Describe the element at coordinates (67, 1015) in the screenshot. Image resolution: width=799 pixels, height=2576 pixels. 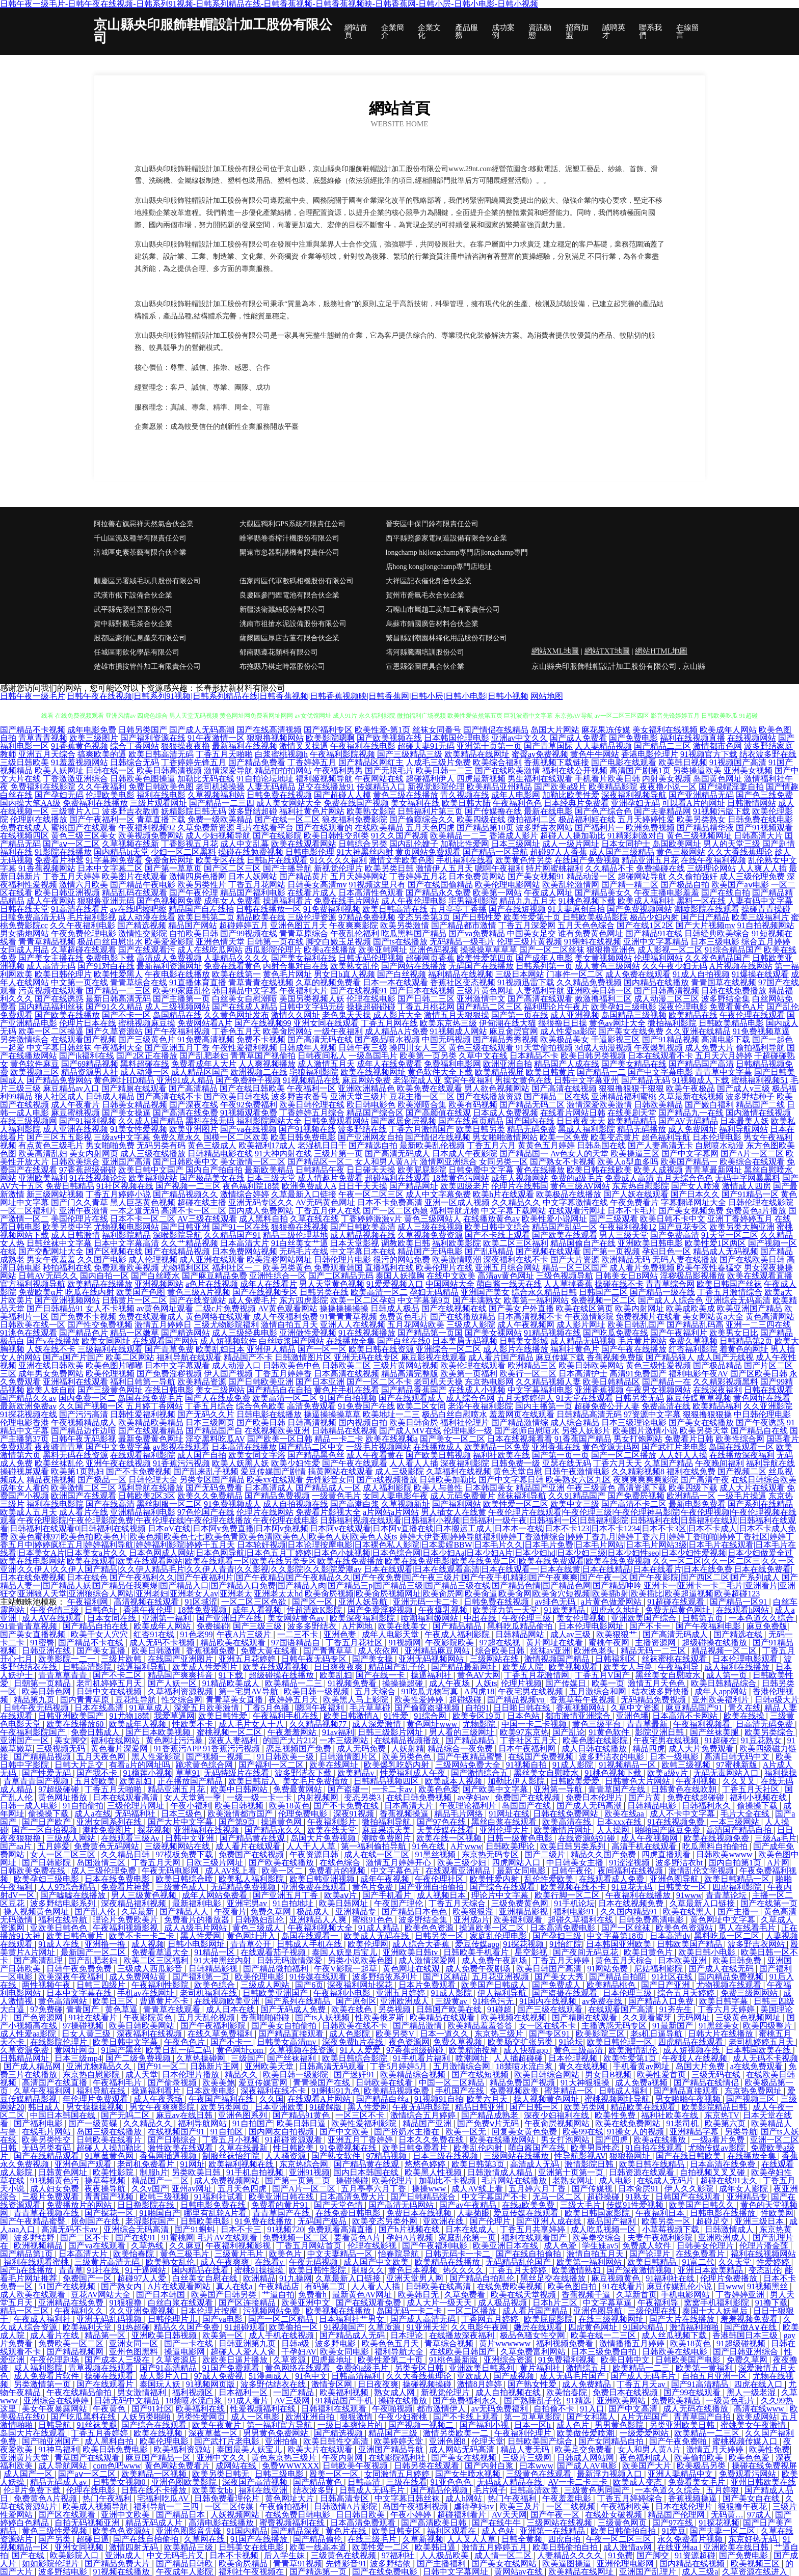
I see `国产欧美在线播放` at that location.